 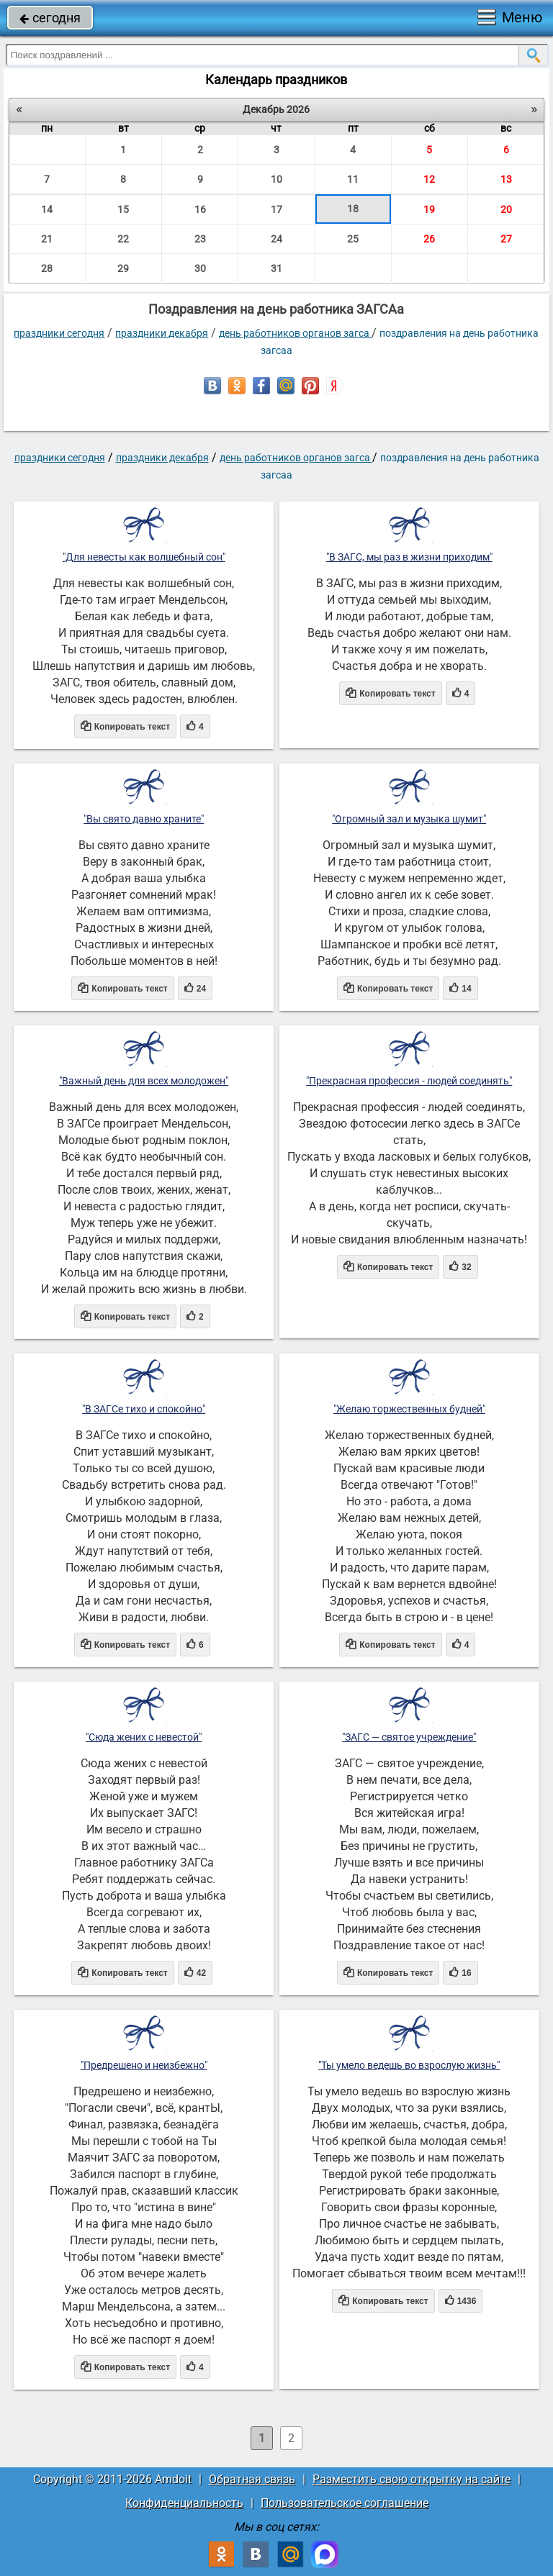 I want to click on 12, so click(x=429, y=179).